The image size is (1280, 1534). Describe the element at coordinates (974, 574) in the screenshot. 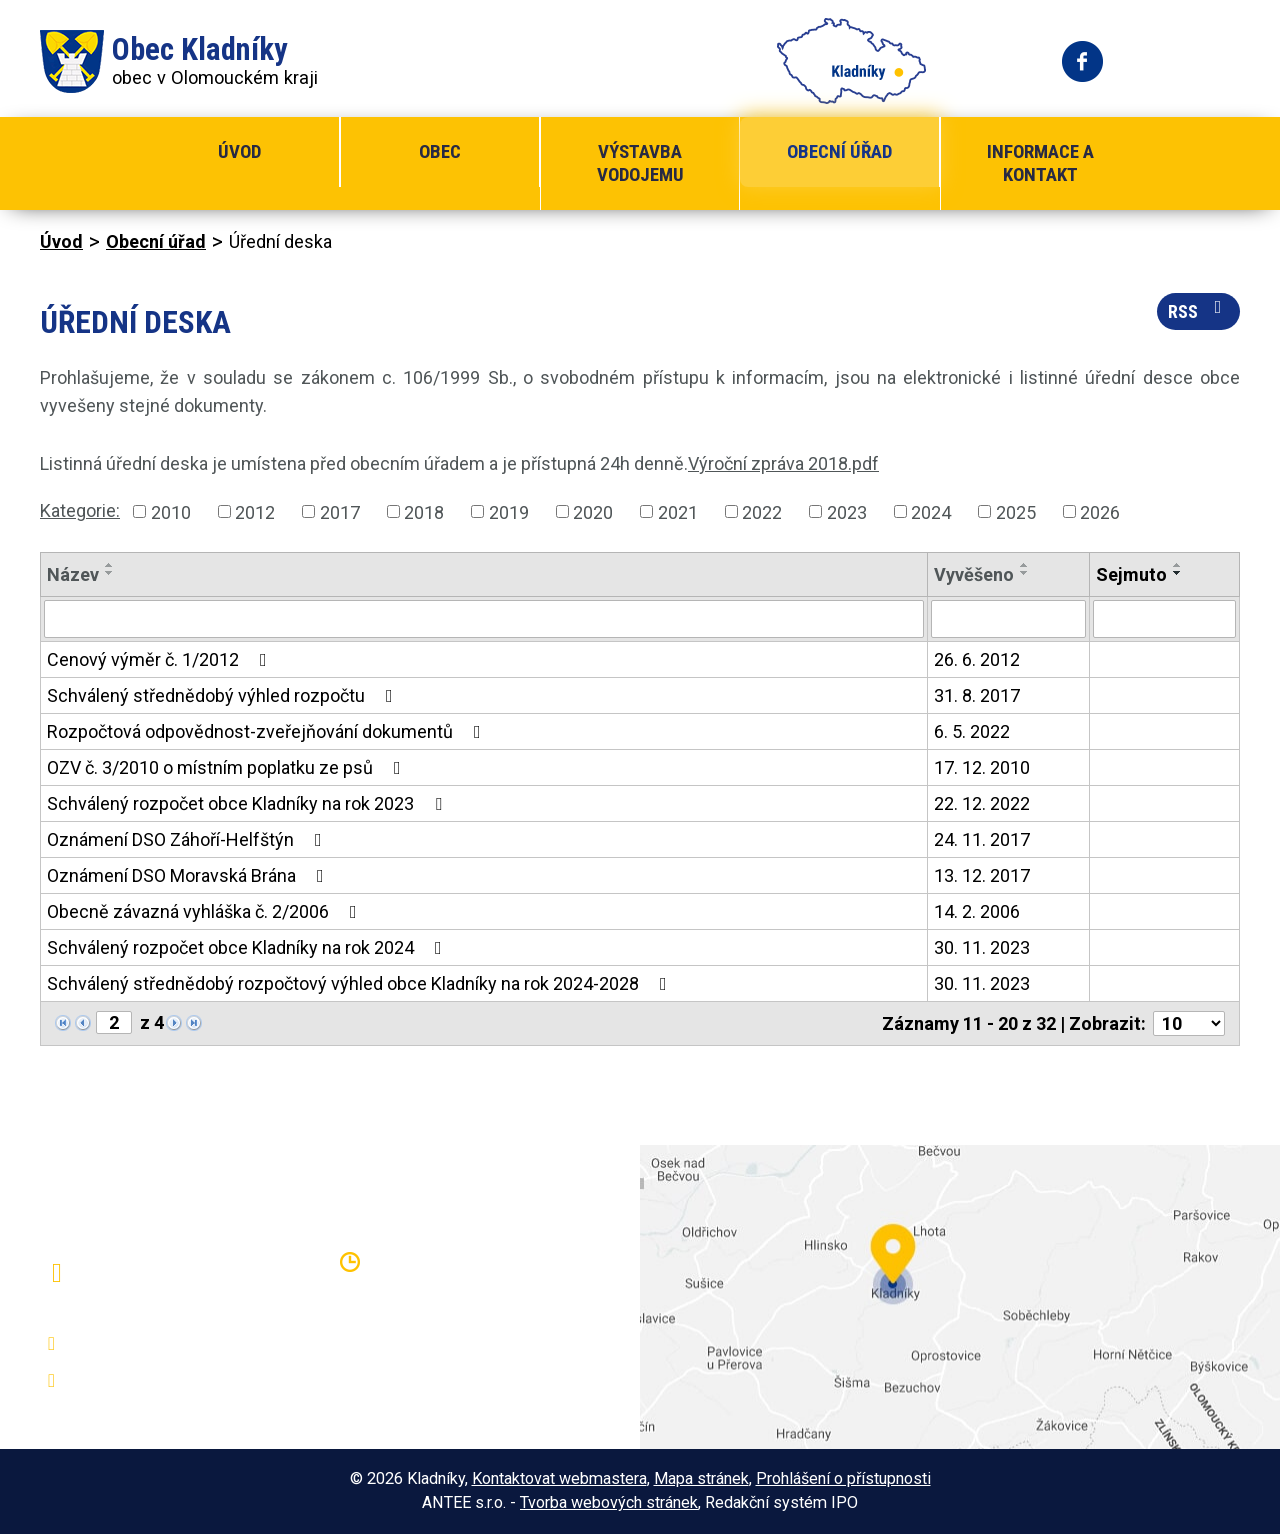

I see `Vyvěšeno` at that location.